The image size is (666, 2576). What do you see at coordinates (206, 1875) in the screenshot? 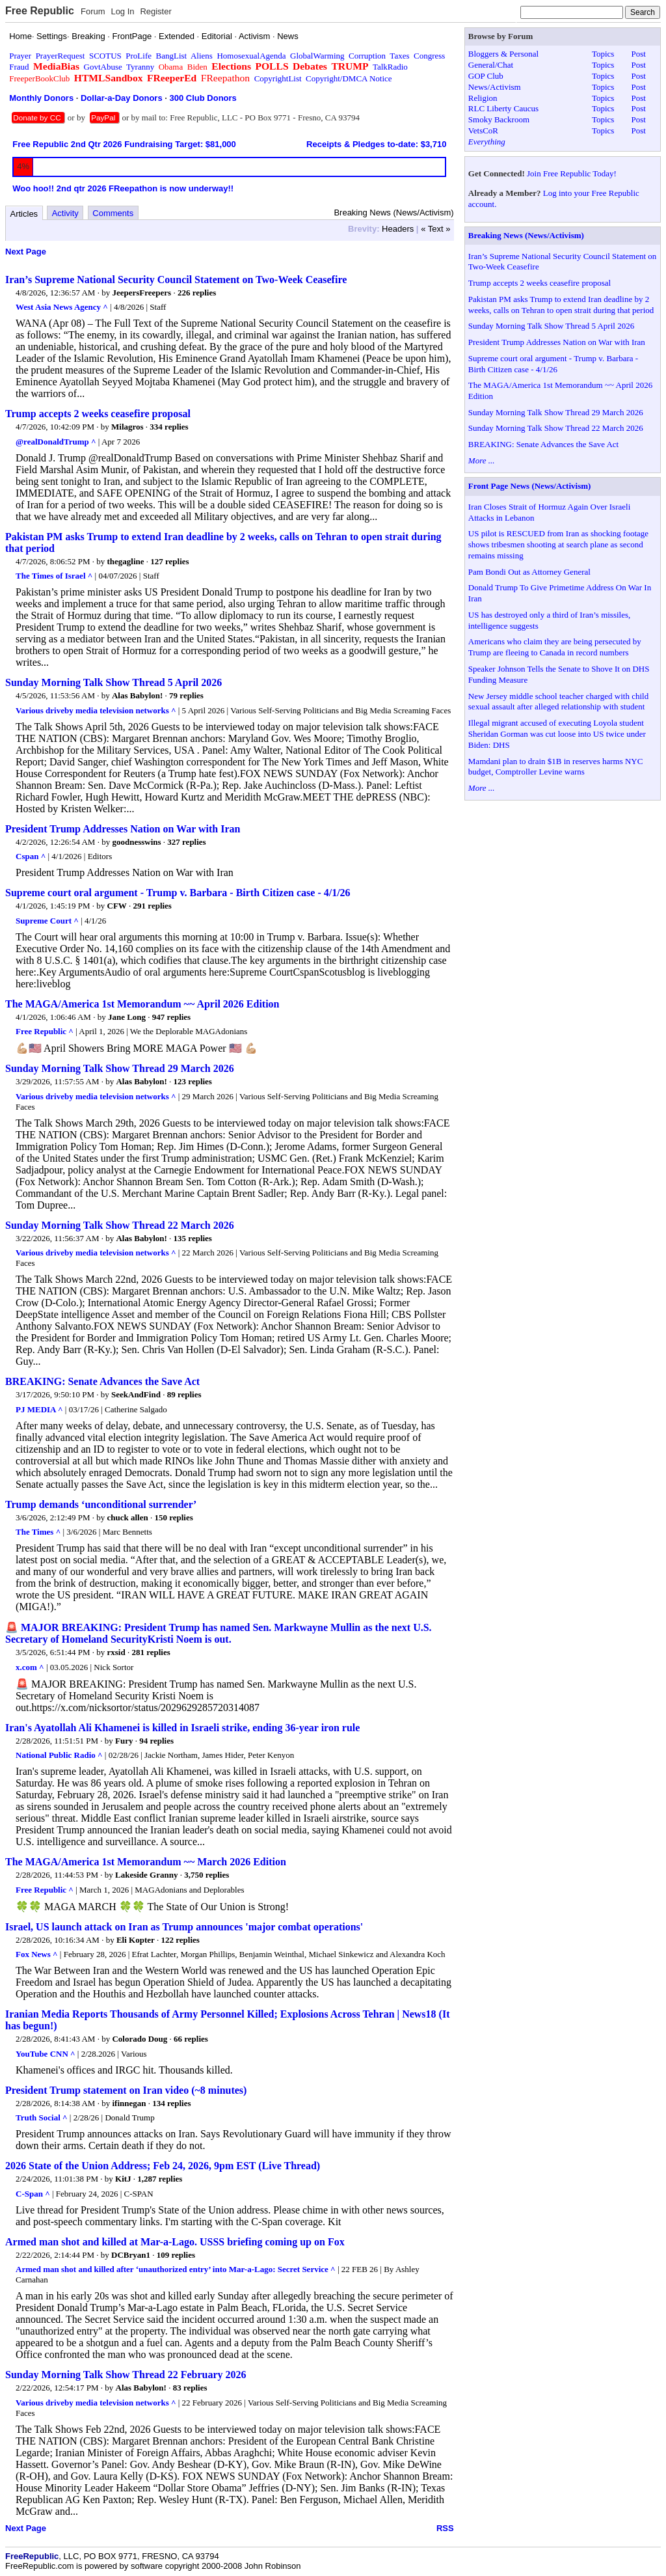
I see `3,750 replies` at bounding box center [206, 1875].